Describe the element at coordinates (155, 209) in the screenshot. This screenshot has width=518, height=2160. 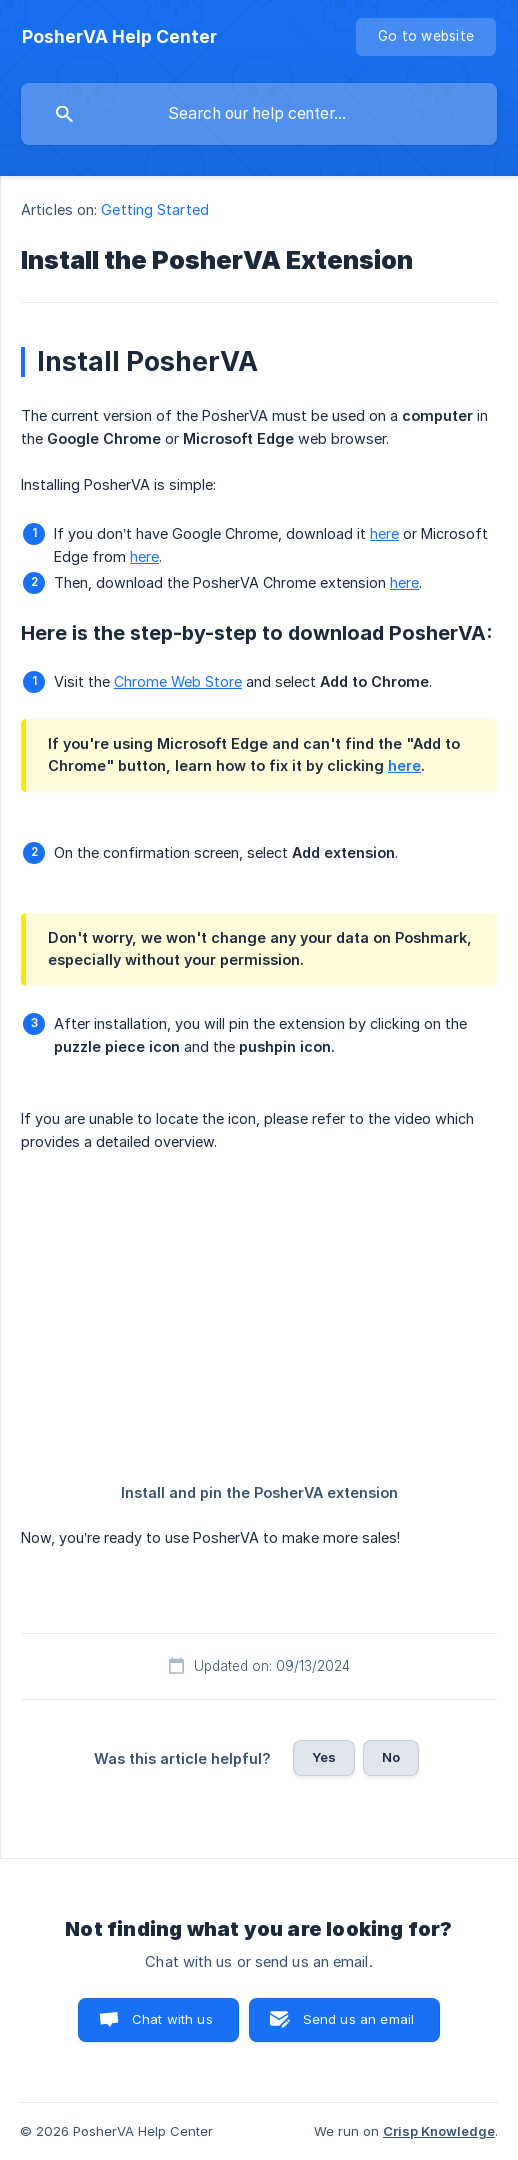
I see `Getting Started [link]` at that location.